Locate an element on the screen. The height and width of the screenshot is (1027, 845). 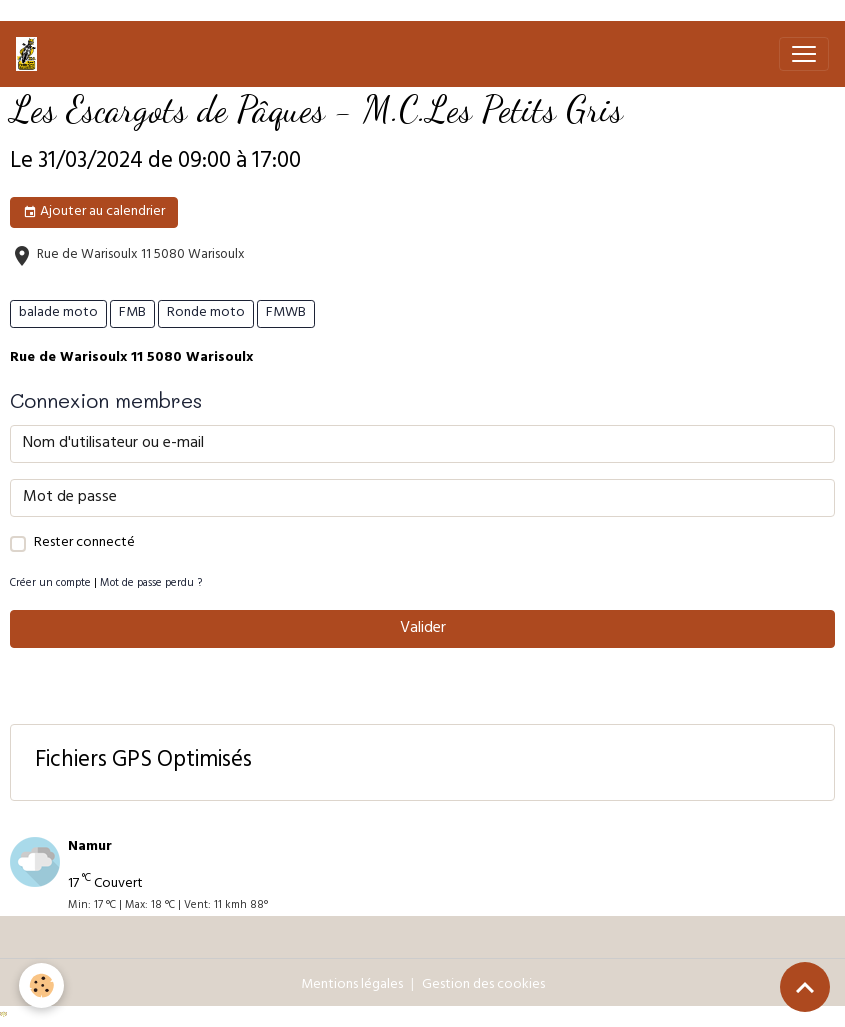
Mot de passe perdu ? is located at coordinates (151, 584).